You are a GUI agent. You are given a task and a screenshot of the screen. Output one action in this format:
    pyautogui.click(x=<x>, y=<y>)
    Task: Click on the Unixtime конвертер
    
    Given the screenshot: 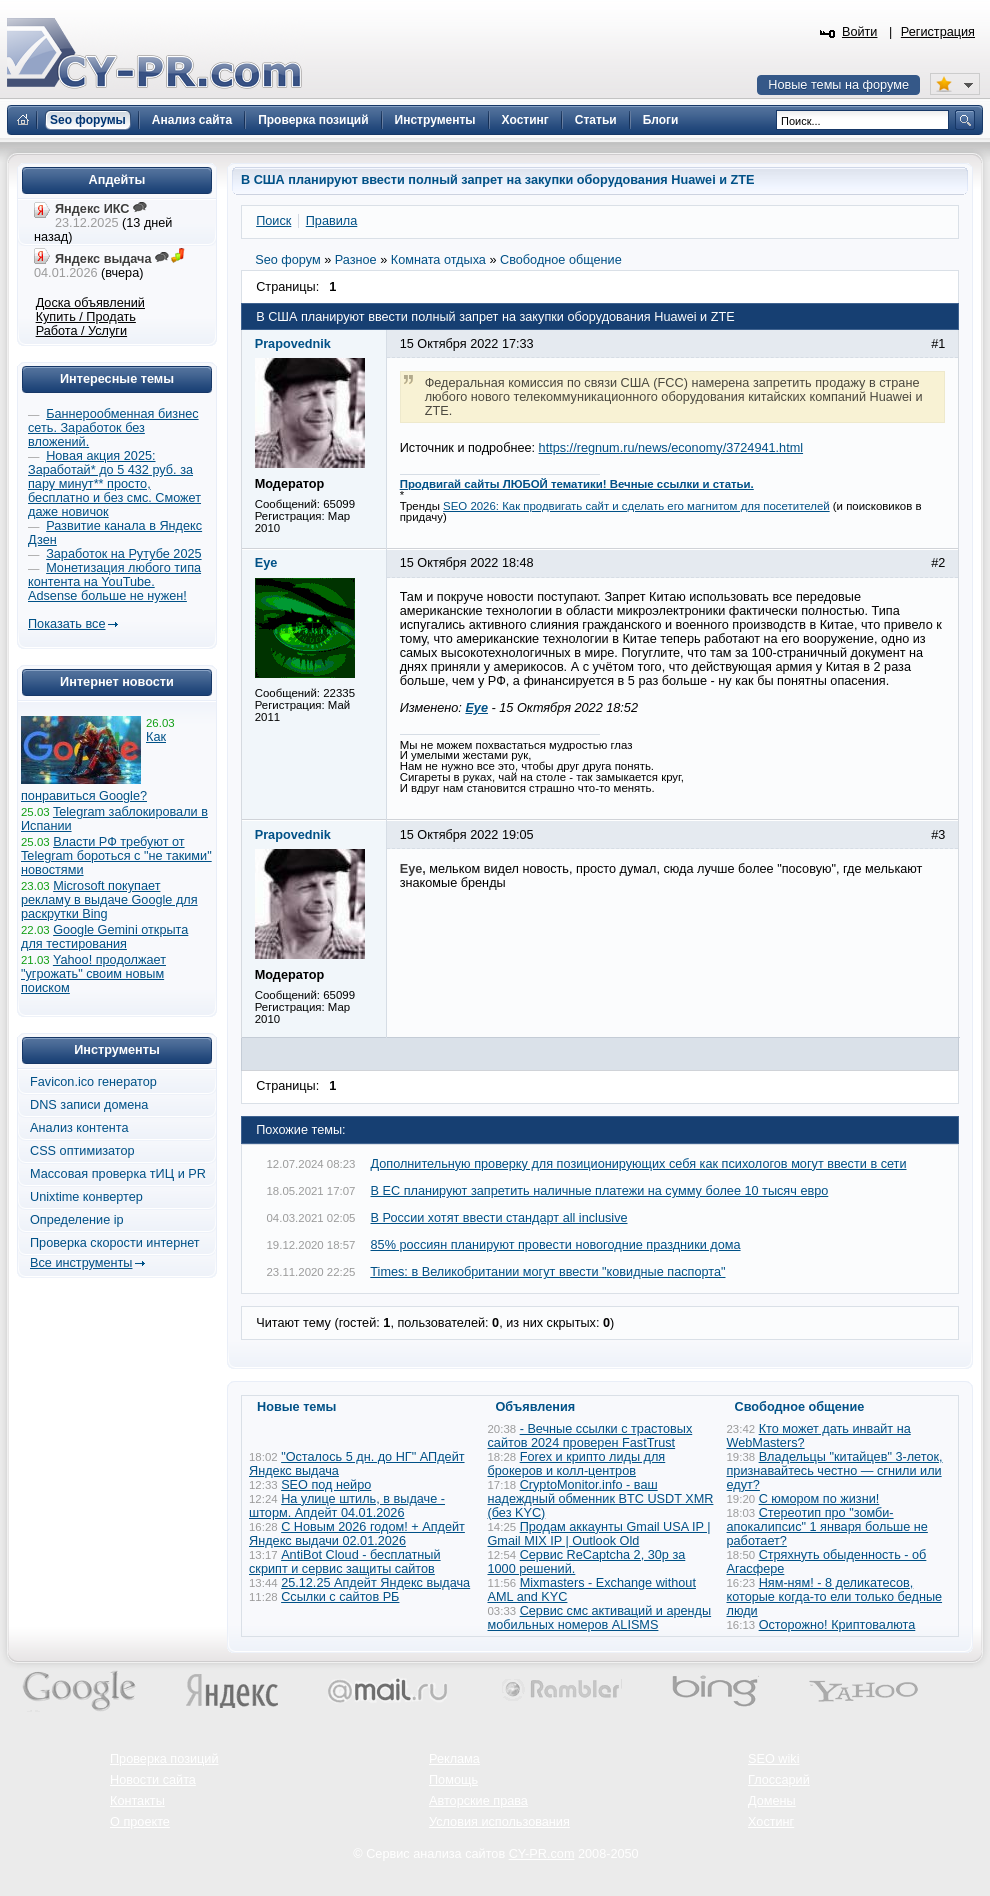 What is the action you would take?
    pyautogui.click(x=86, y=1197)
    